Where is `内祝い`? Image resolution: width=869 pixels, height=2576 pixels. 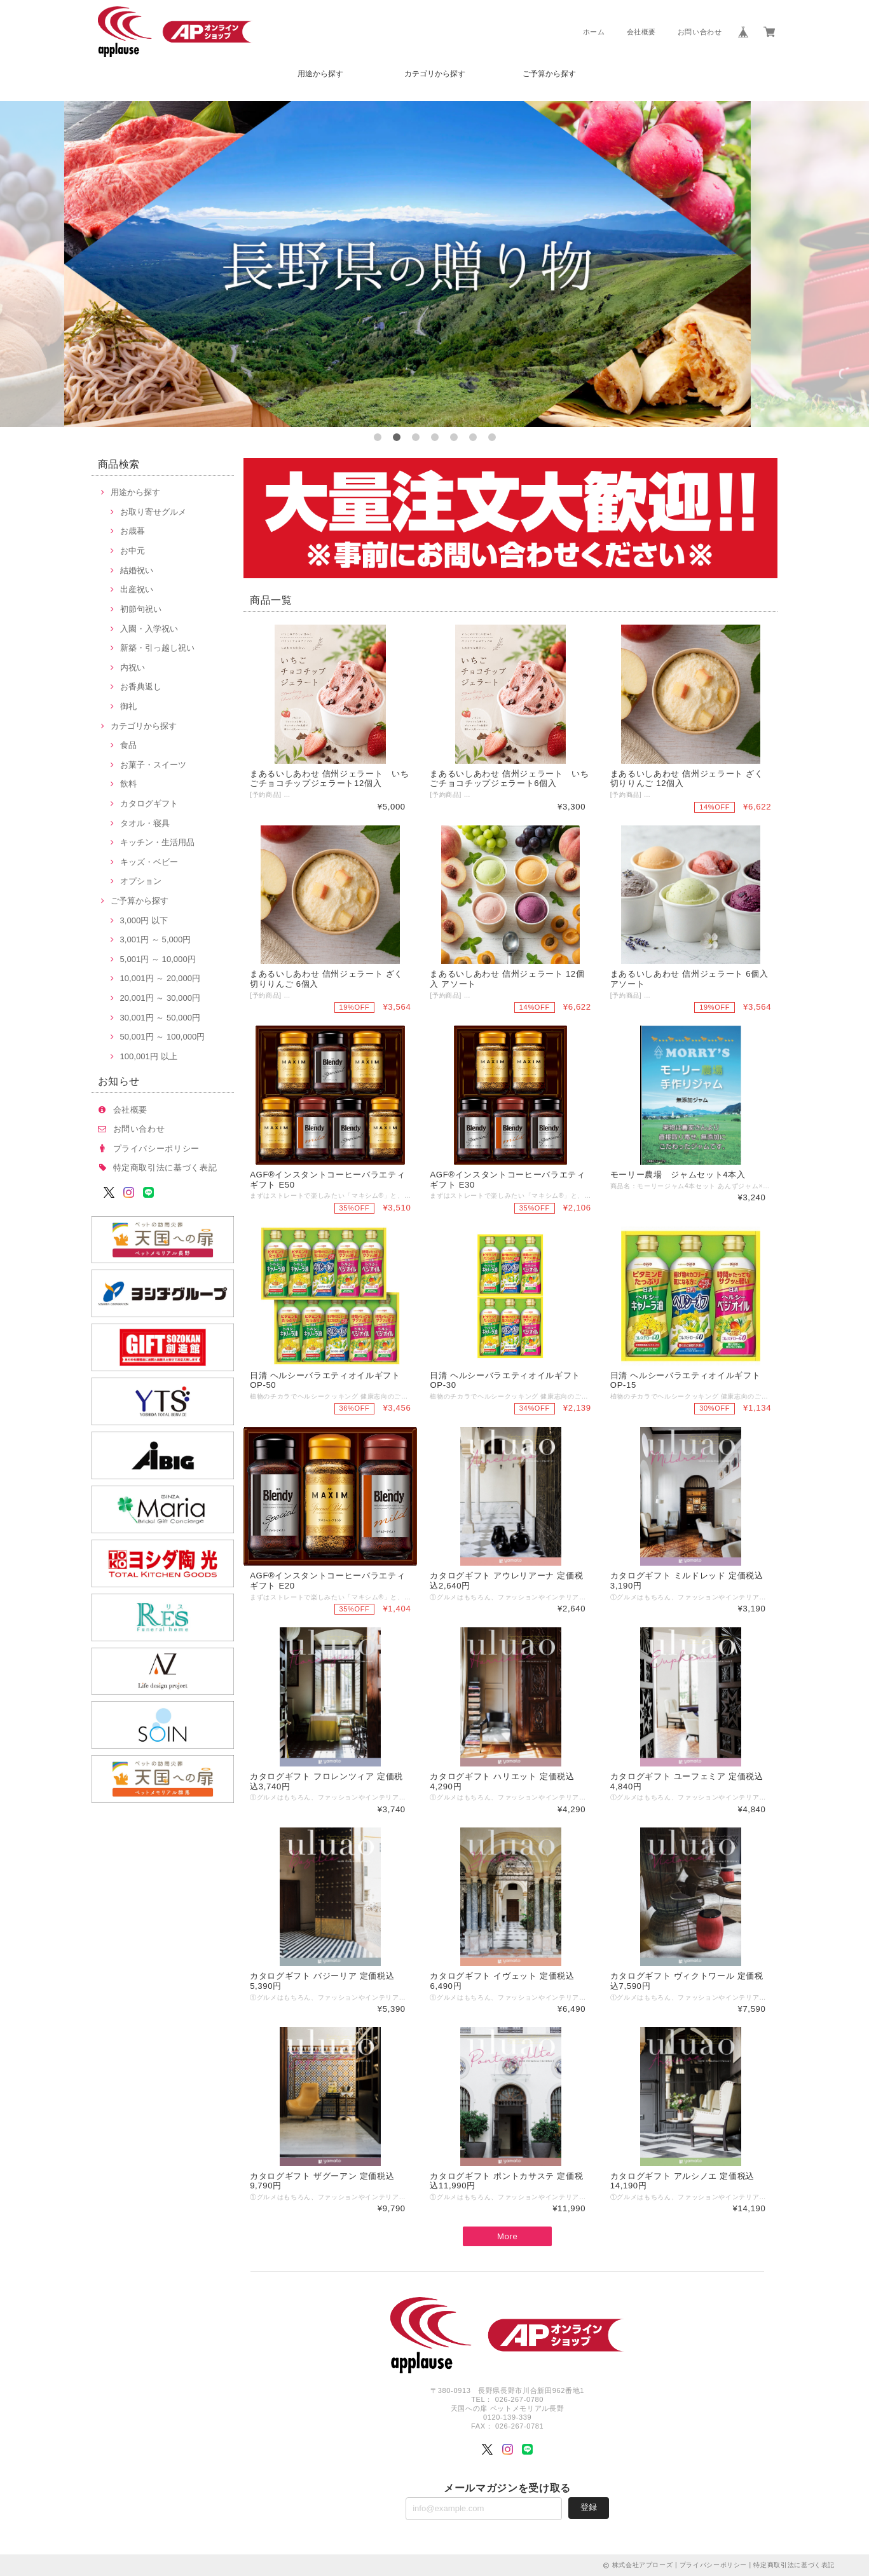 内祝い is located at coordinates (132, 667).